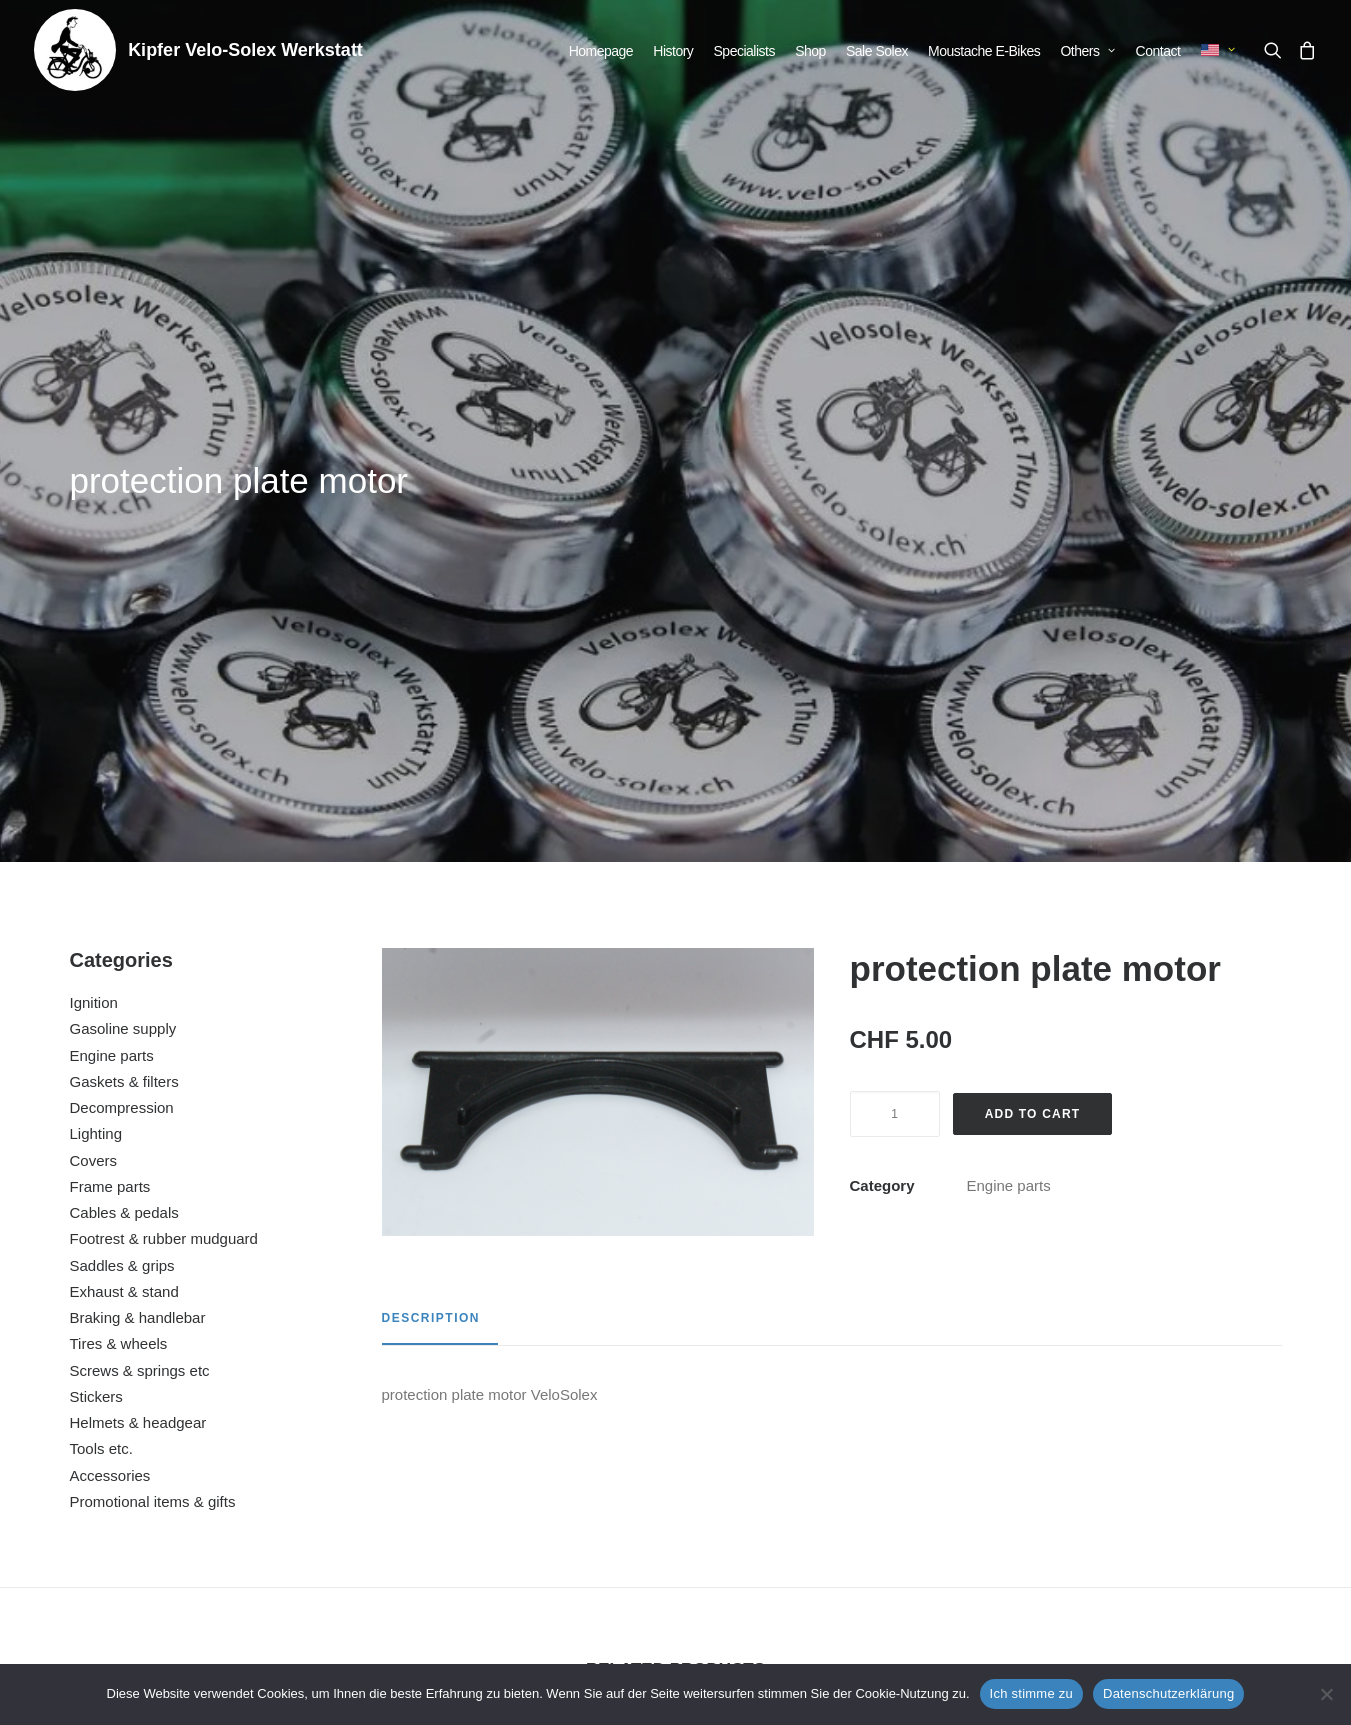  Describe the element at coordinates (138, 920) in the screenshot. I see `Helmets & headgear` at that location.